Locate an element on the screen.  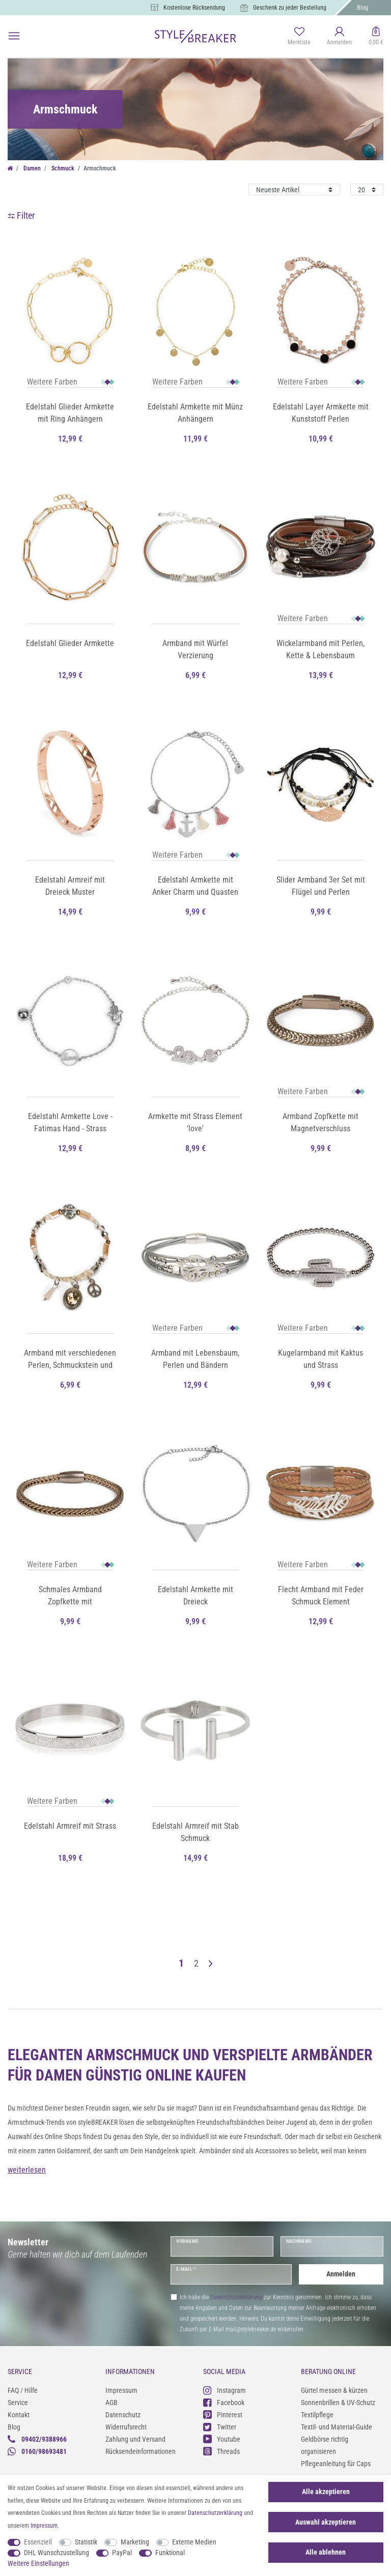
Textil- und Material-Guide is located at coordinates (336, 2427).